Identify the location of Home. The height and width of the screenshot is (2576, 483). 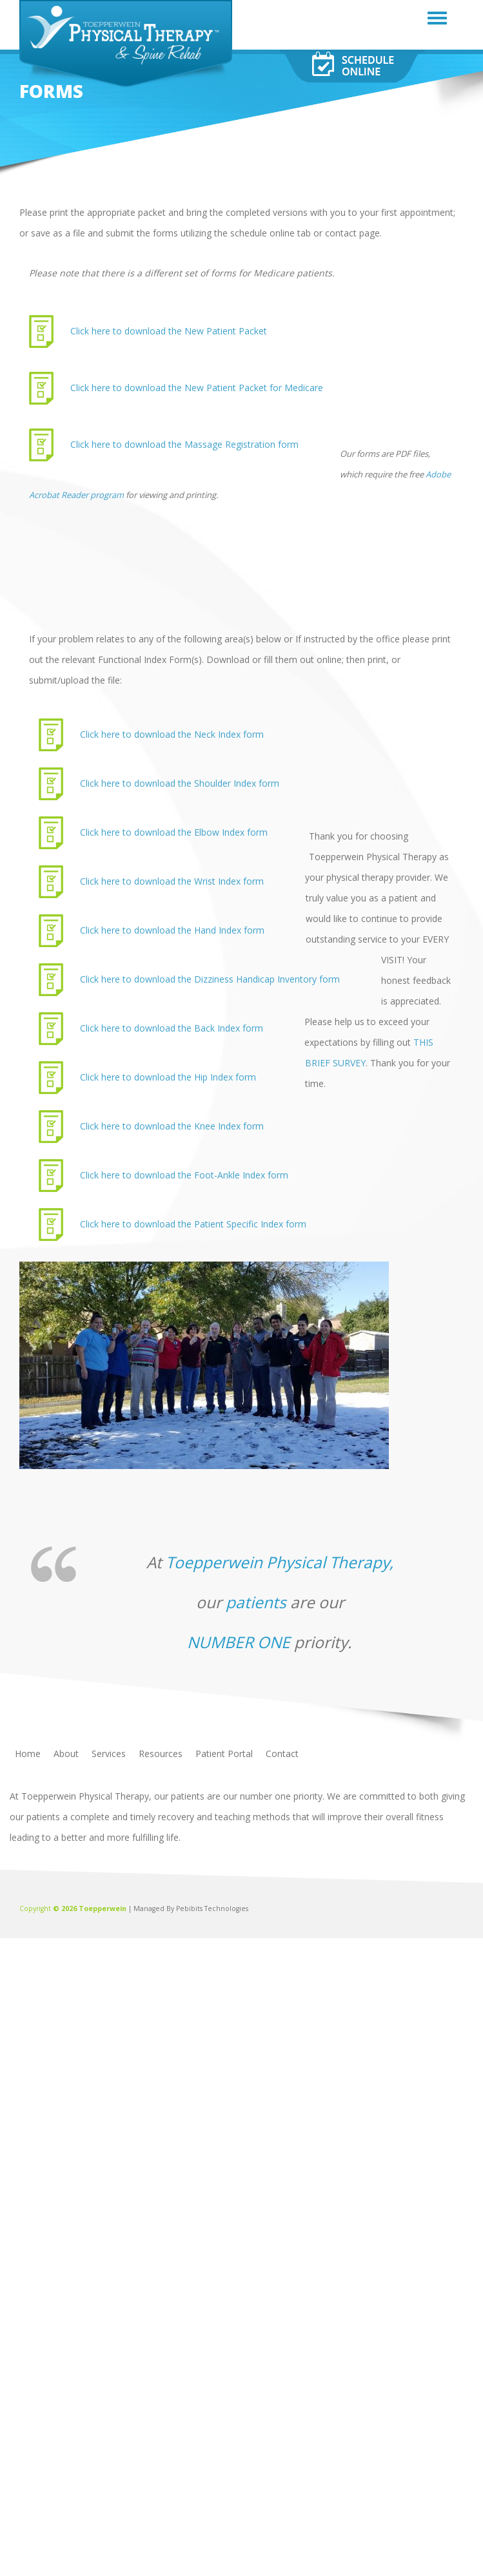
(28, 1753).